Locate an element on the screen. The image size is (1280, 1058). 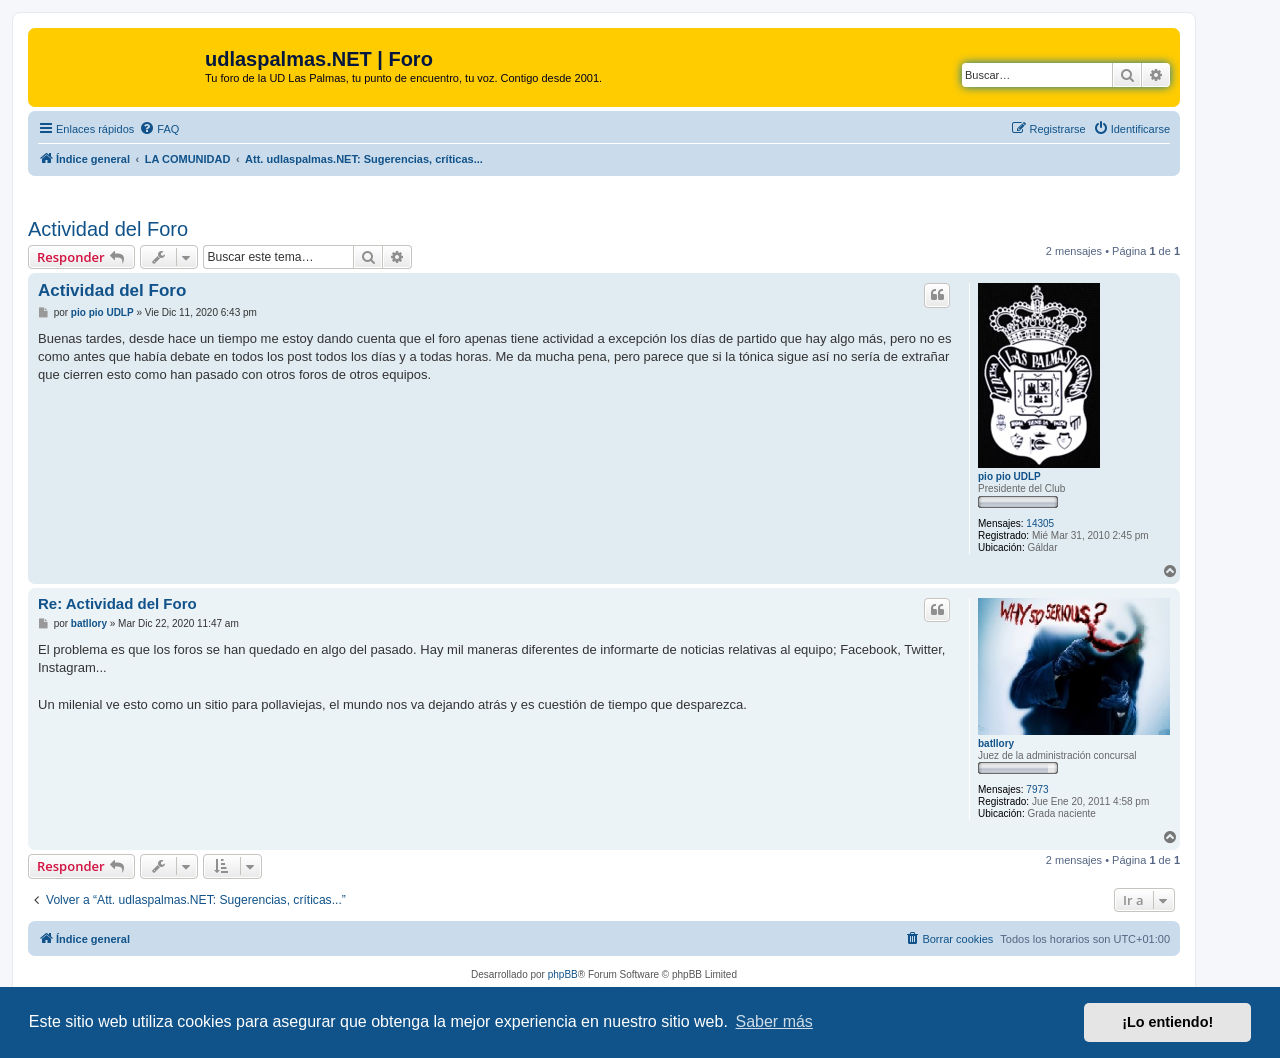
pio pio UDLP is located at coordinates (1009, 476).